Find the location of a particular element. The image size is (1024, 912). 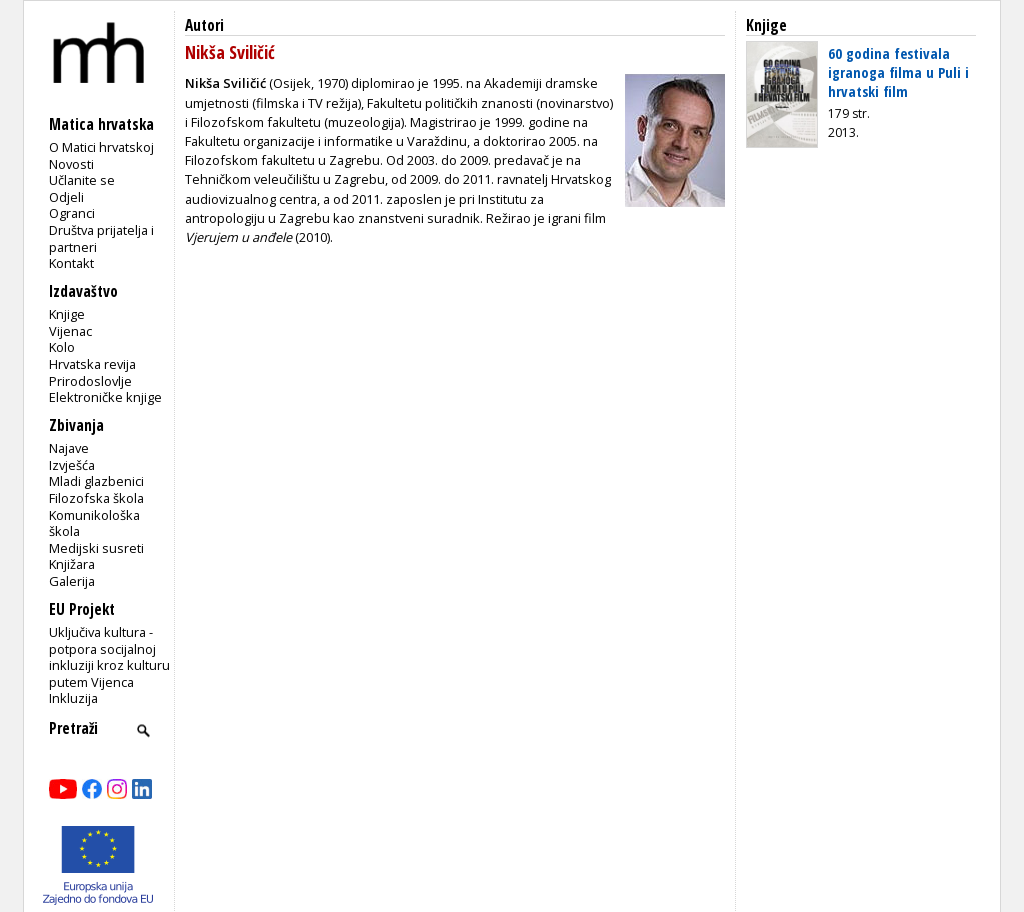

Knjige is located at coordinates (67, 314).